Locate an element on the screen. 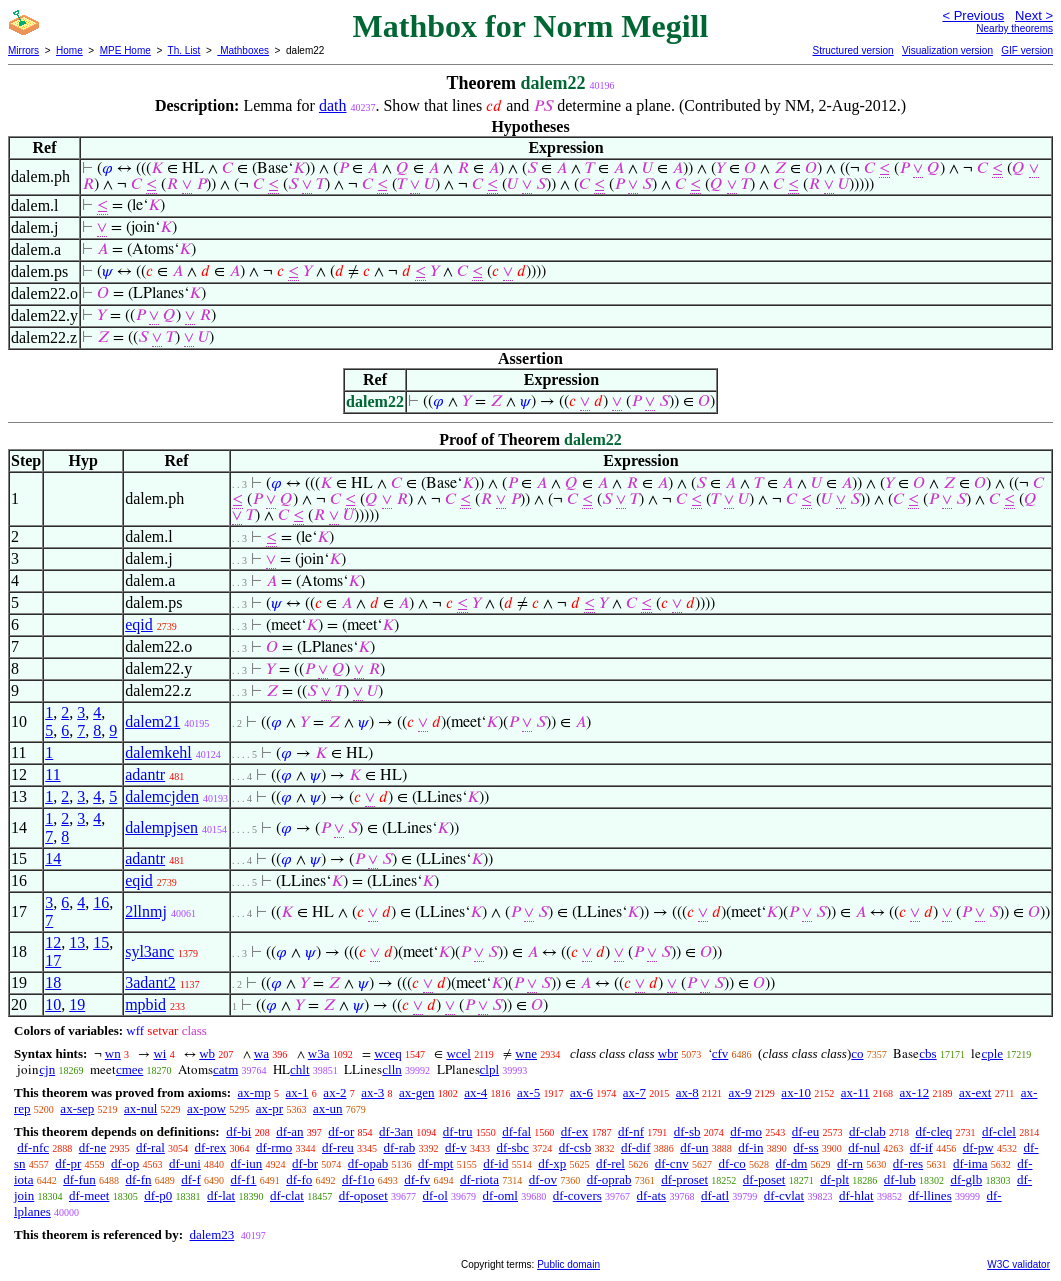 This screenshot has width=1061, height=1281. syl3anc is located at coordinates (149, 951).